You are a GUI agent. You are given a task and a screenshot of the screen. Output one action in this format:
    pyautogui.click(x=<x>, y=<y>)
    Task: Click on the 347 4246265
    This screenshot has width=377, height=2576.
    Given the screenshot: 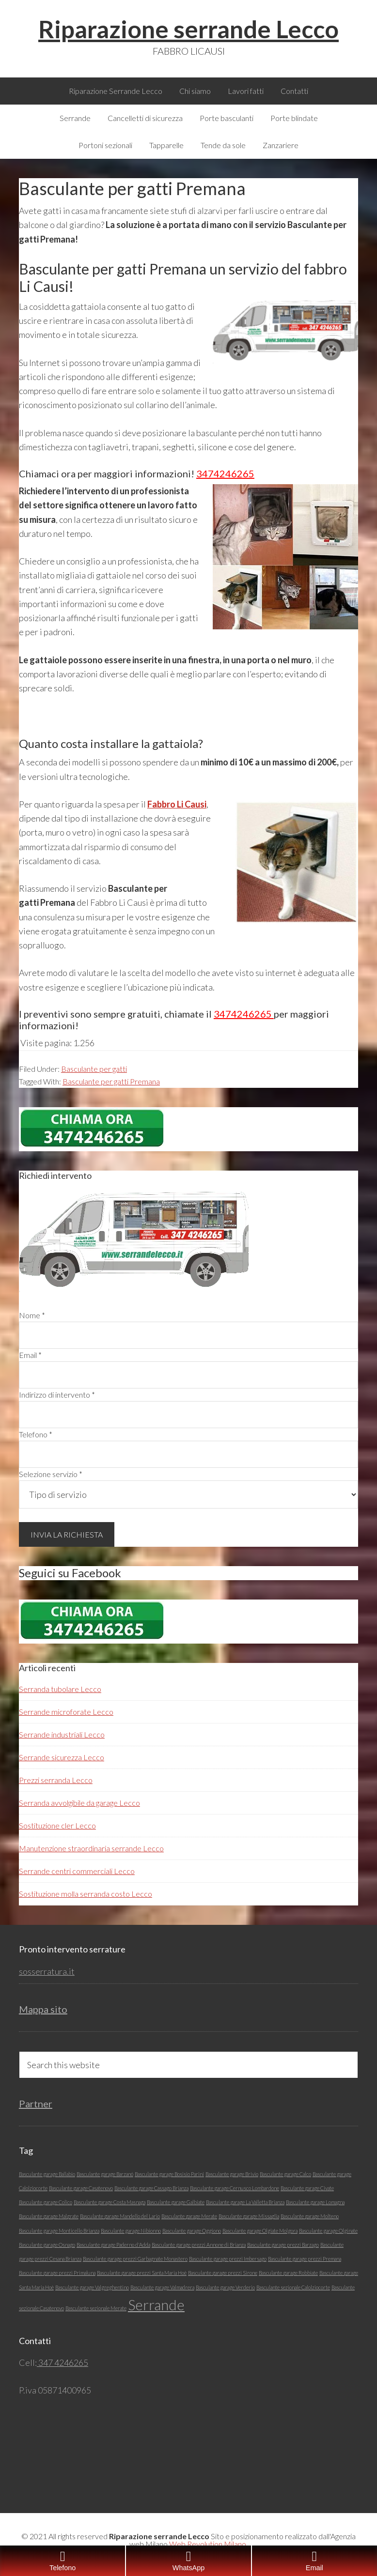 What is the action you would take?
    pyautogui.click(x=62, y=2362)
    